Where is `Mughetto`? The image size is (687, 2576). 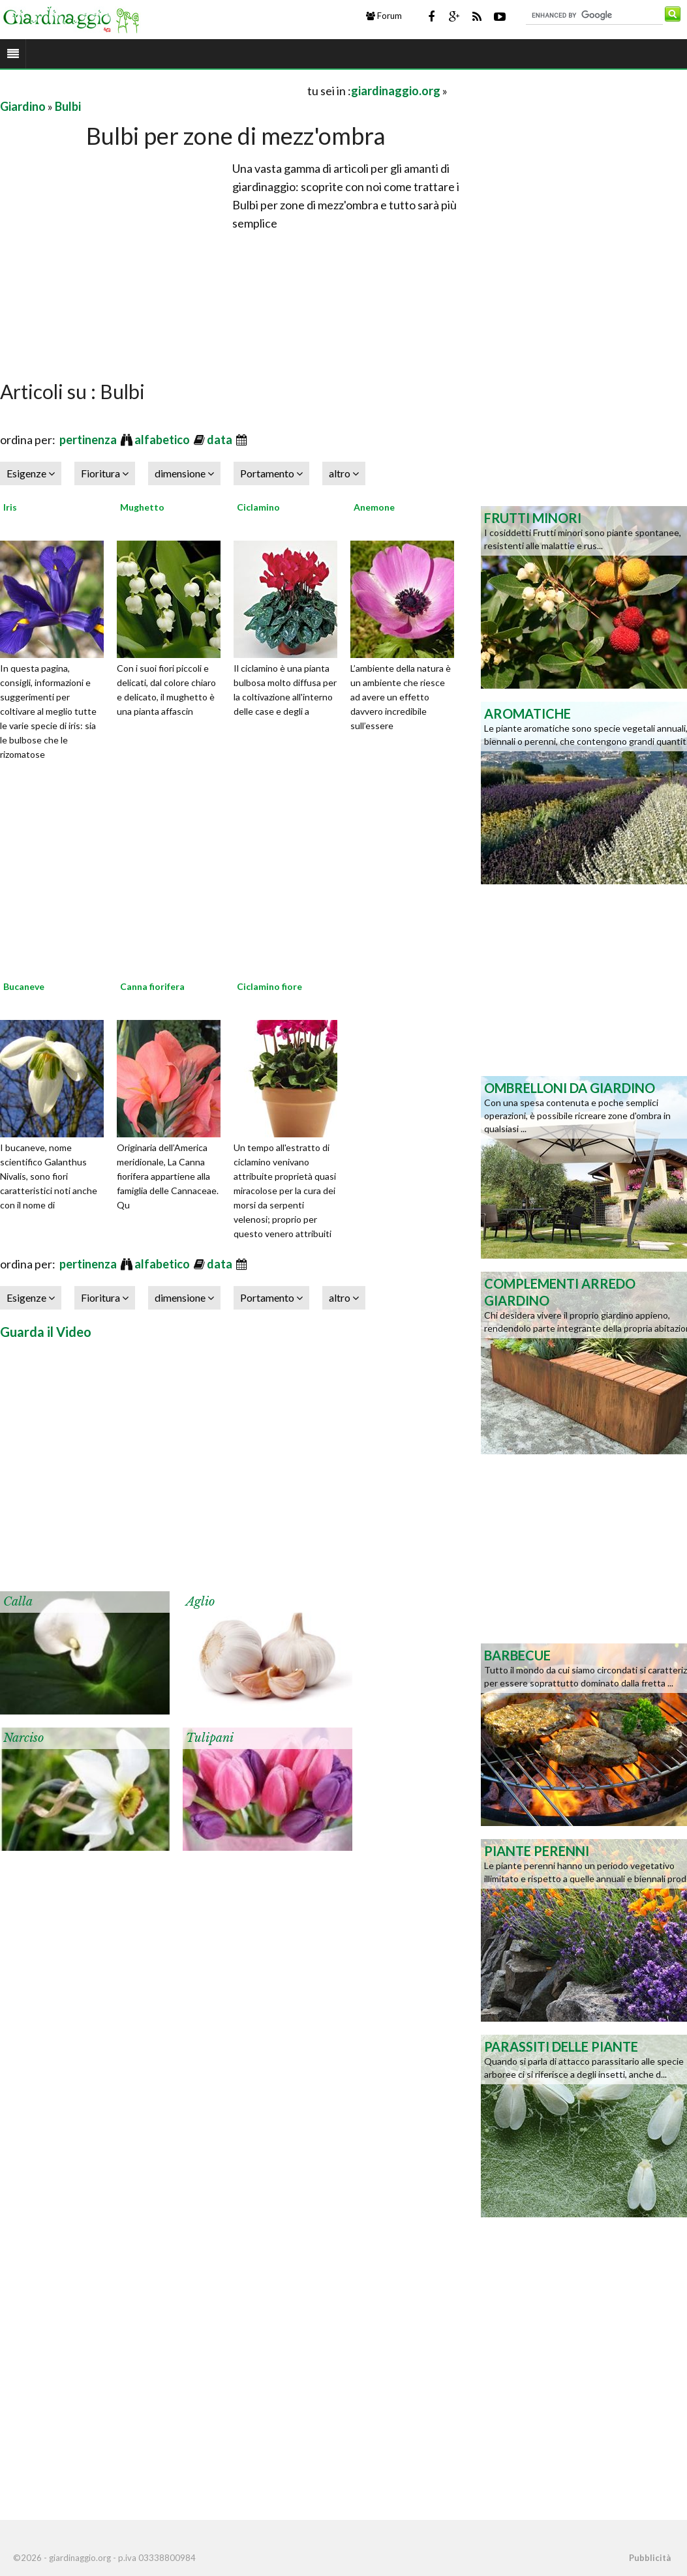 Mughetto is located at coordinates (142, 507).